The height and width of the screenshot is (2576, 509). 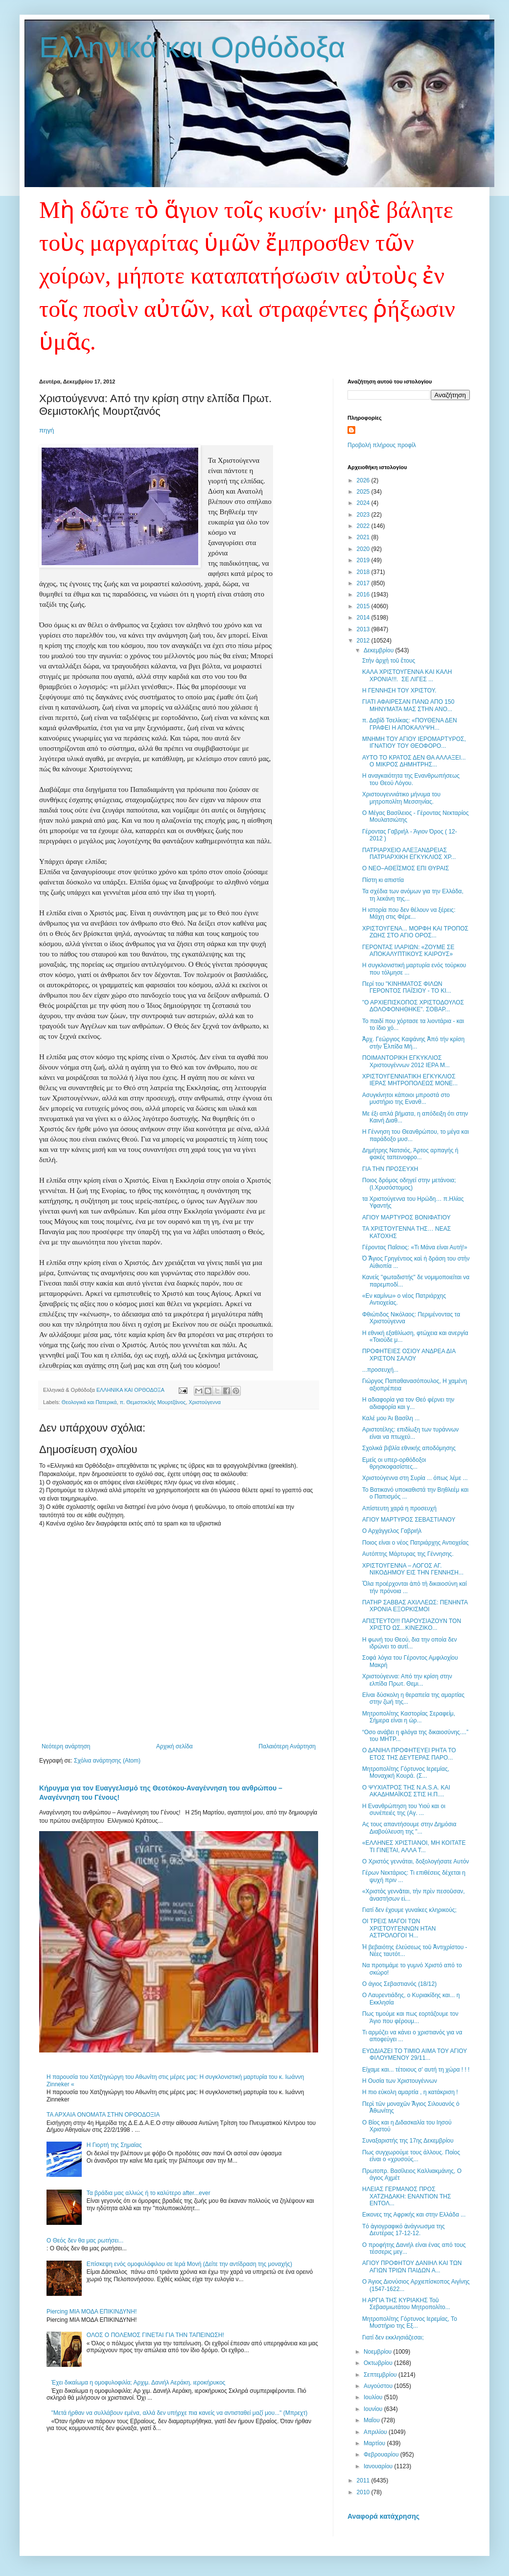 I want to click on Νοεμβρίου, so click(x=378, y=2351).